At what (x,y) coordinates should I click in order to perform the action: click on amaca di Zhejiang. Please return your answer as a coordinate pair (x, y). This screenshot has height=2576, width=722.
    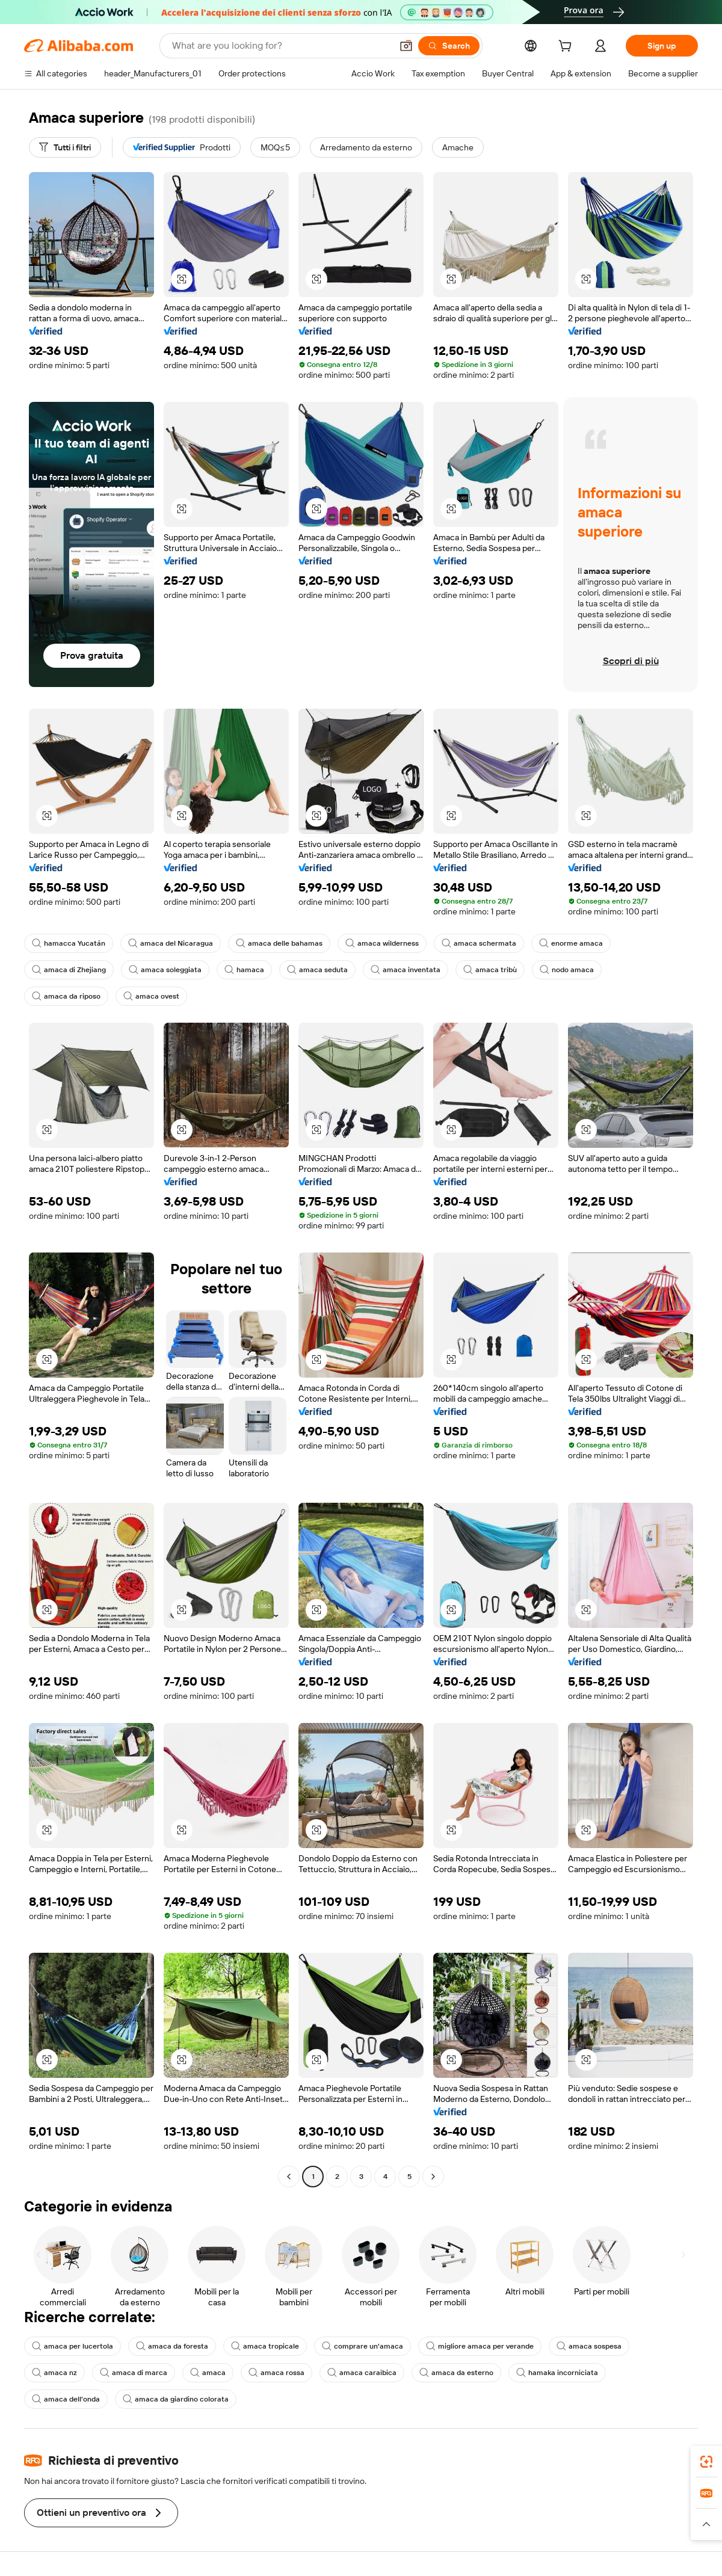
    Looking at the image, I should click on (69, 970).